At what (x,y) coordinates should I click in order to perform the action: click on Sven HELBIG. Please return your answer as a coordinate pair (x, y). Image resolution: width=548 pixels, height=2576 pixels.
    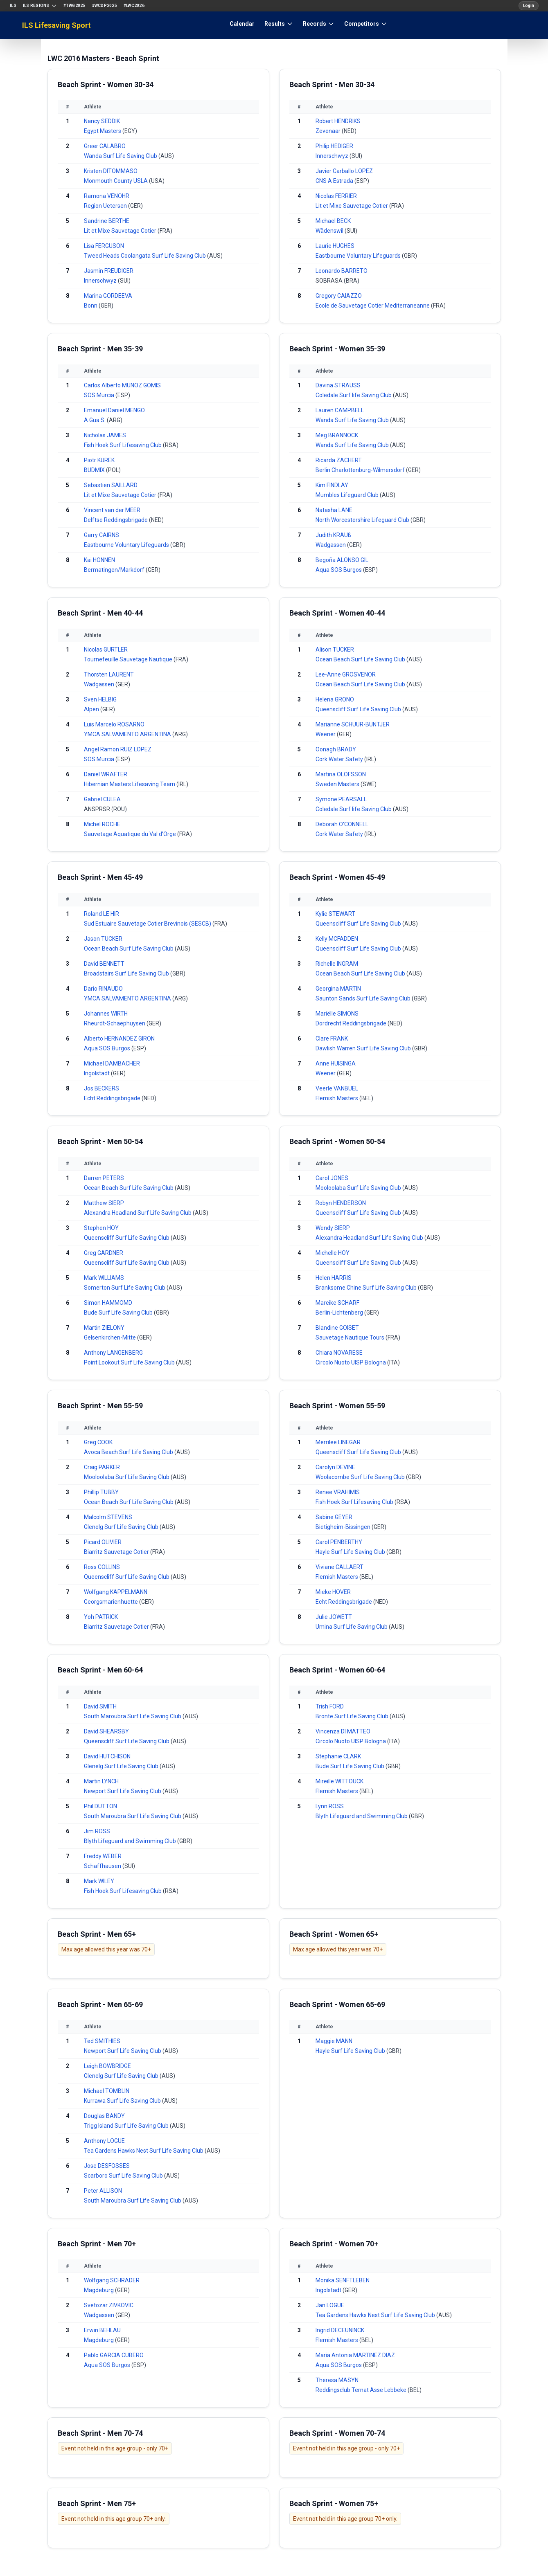
    Looking at the image, I should click on (100, 699).